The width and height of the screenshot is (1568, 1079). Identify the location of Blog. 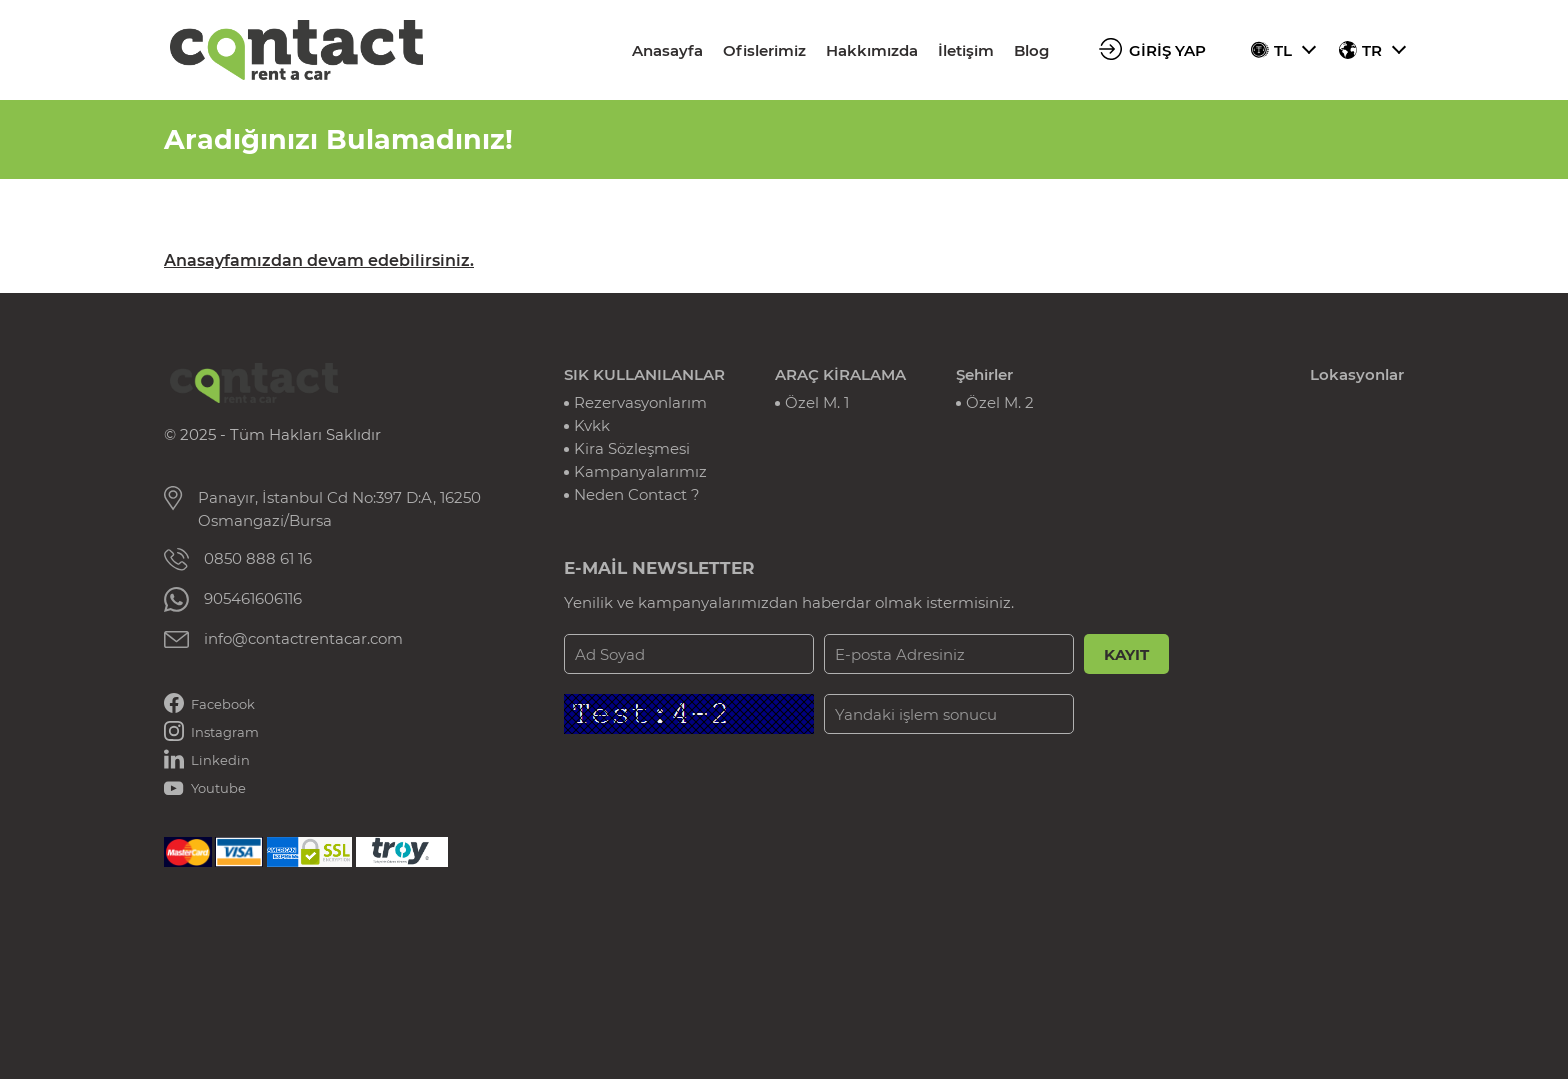
(1031, 50).